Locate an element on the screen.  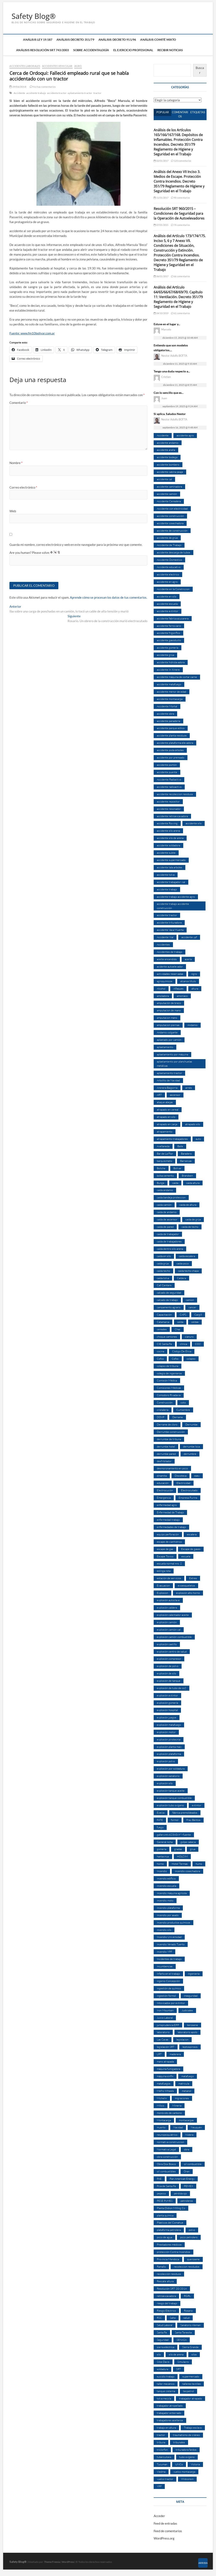
silos is located at coordinates (194, 2354).